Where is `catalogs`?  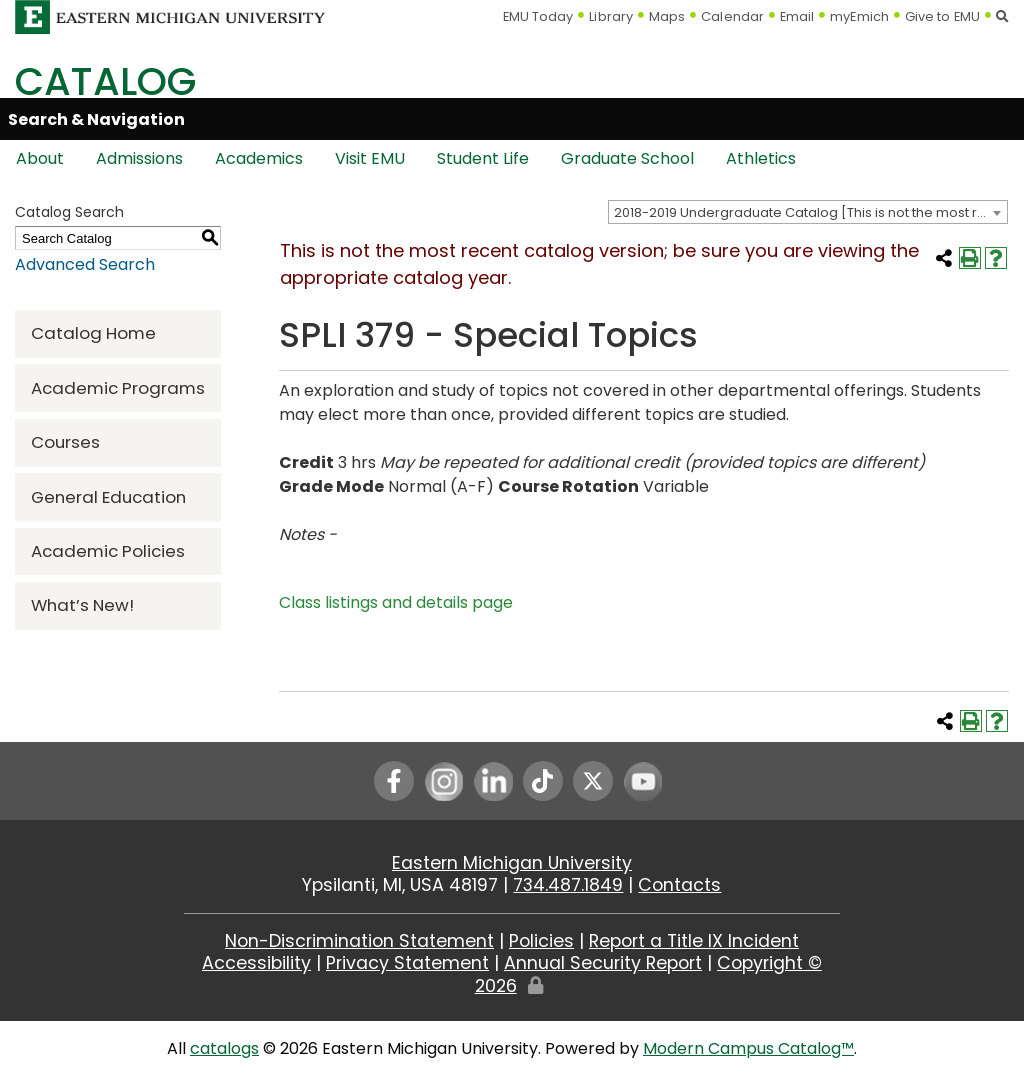
catalogs is located at coordinates (224, 1048).